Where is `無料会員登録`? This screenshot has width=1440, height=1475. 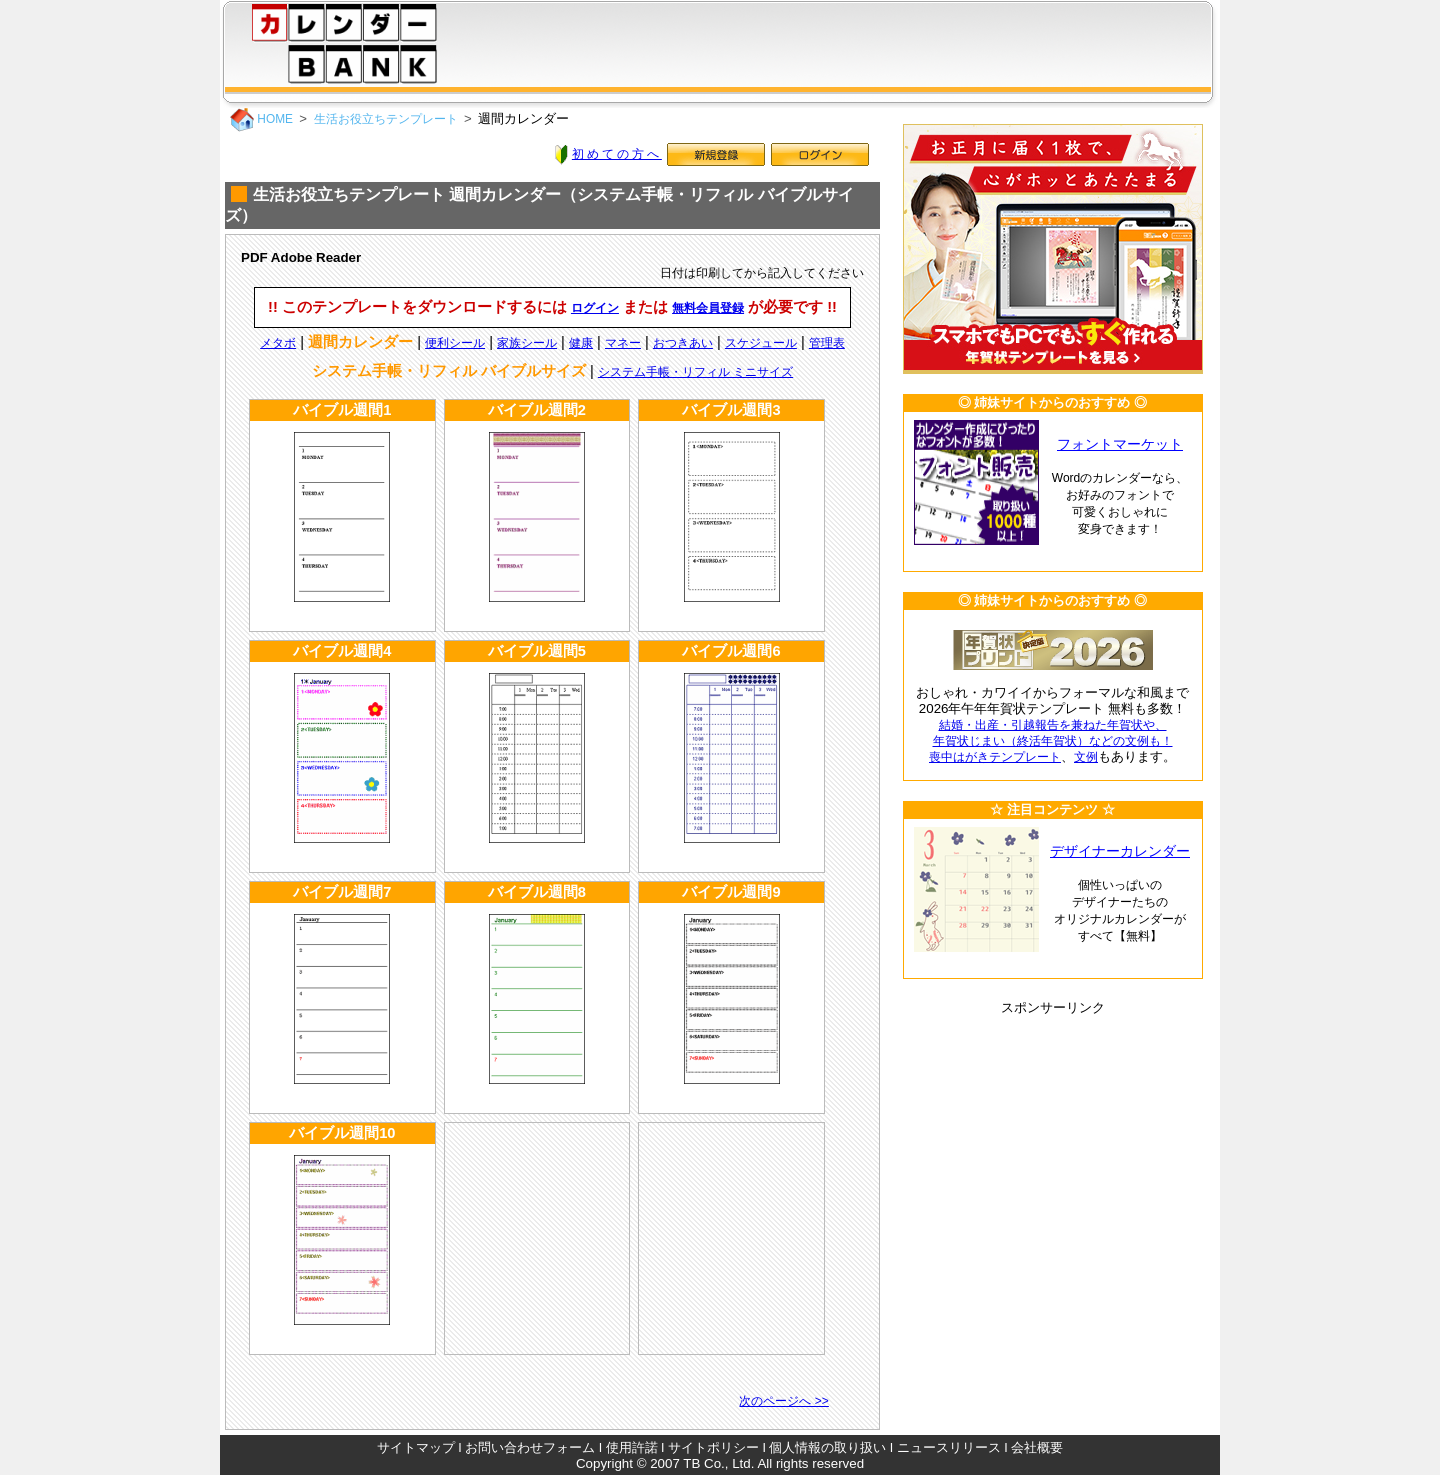
無料会員登録 is located at coordinates (708, 308).